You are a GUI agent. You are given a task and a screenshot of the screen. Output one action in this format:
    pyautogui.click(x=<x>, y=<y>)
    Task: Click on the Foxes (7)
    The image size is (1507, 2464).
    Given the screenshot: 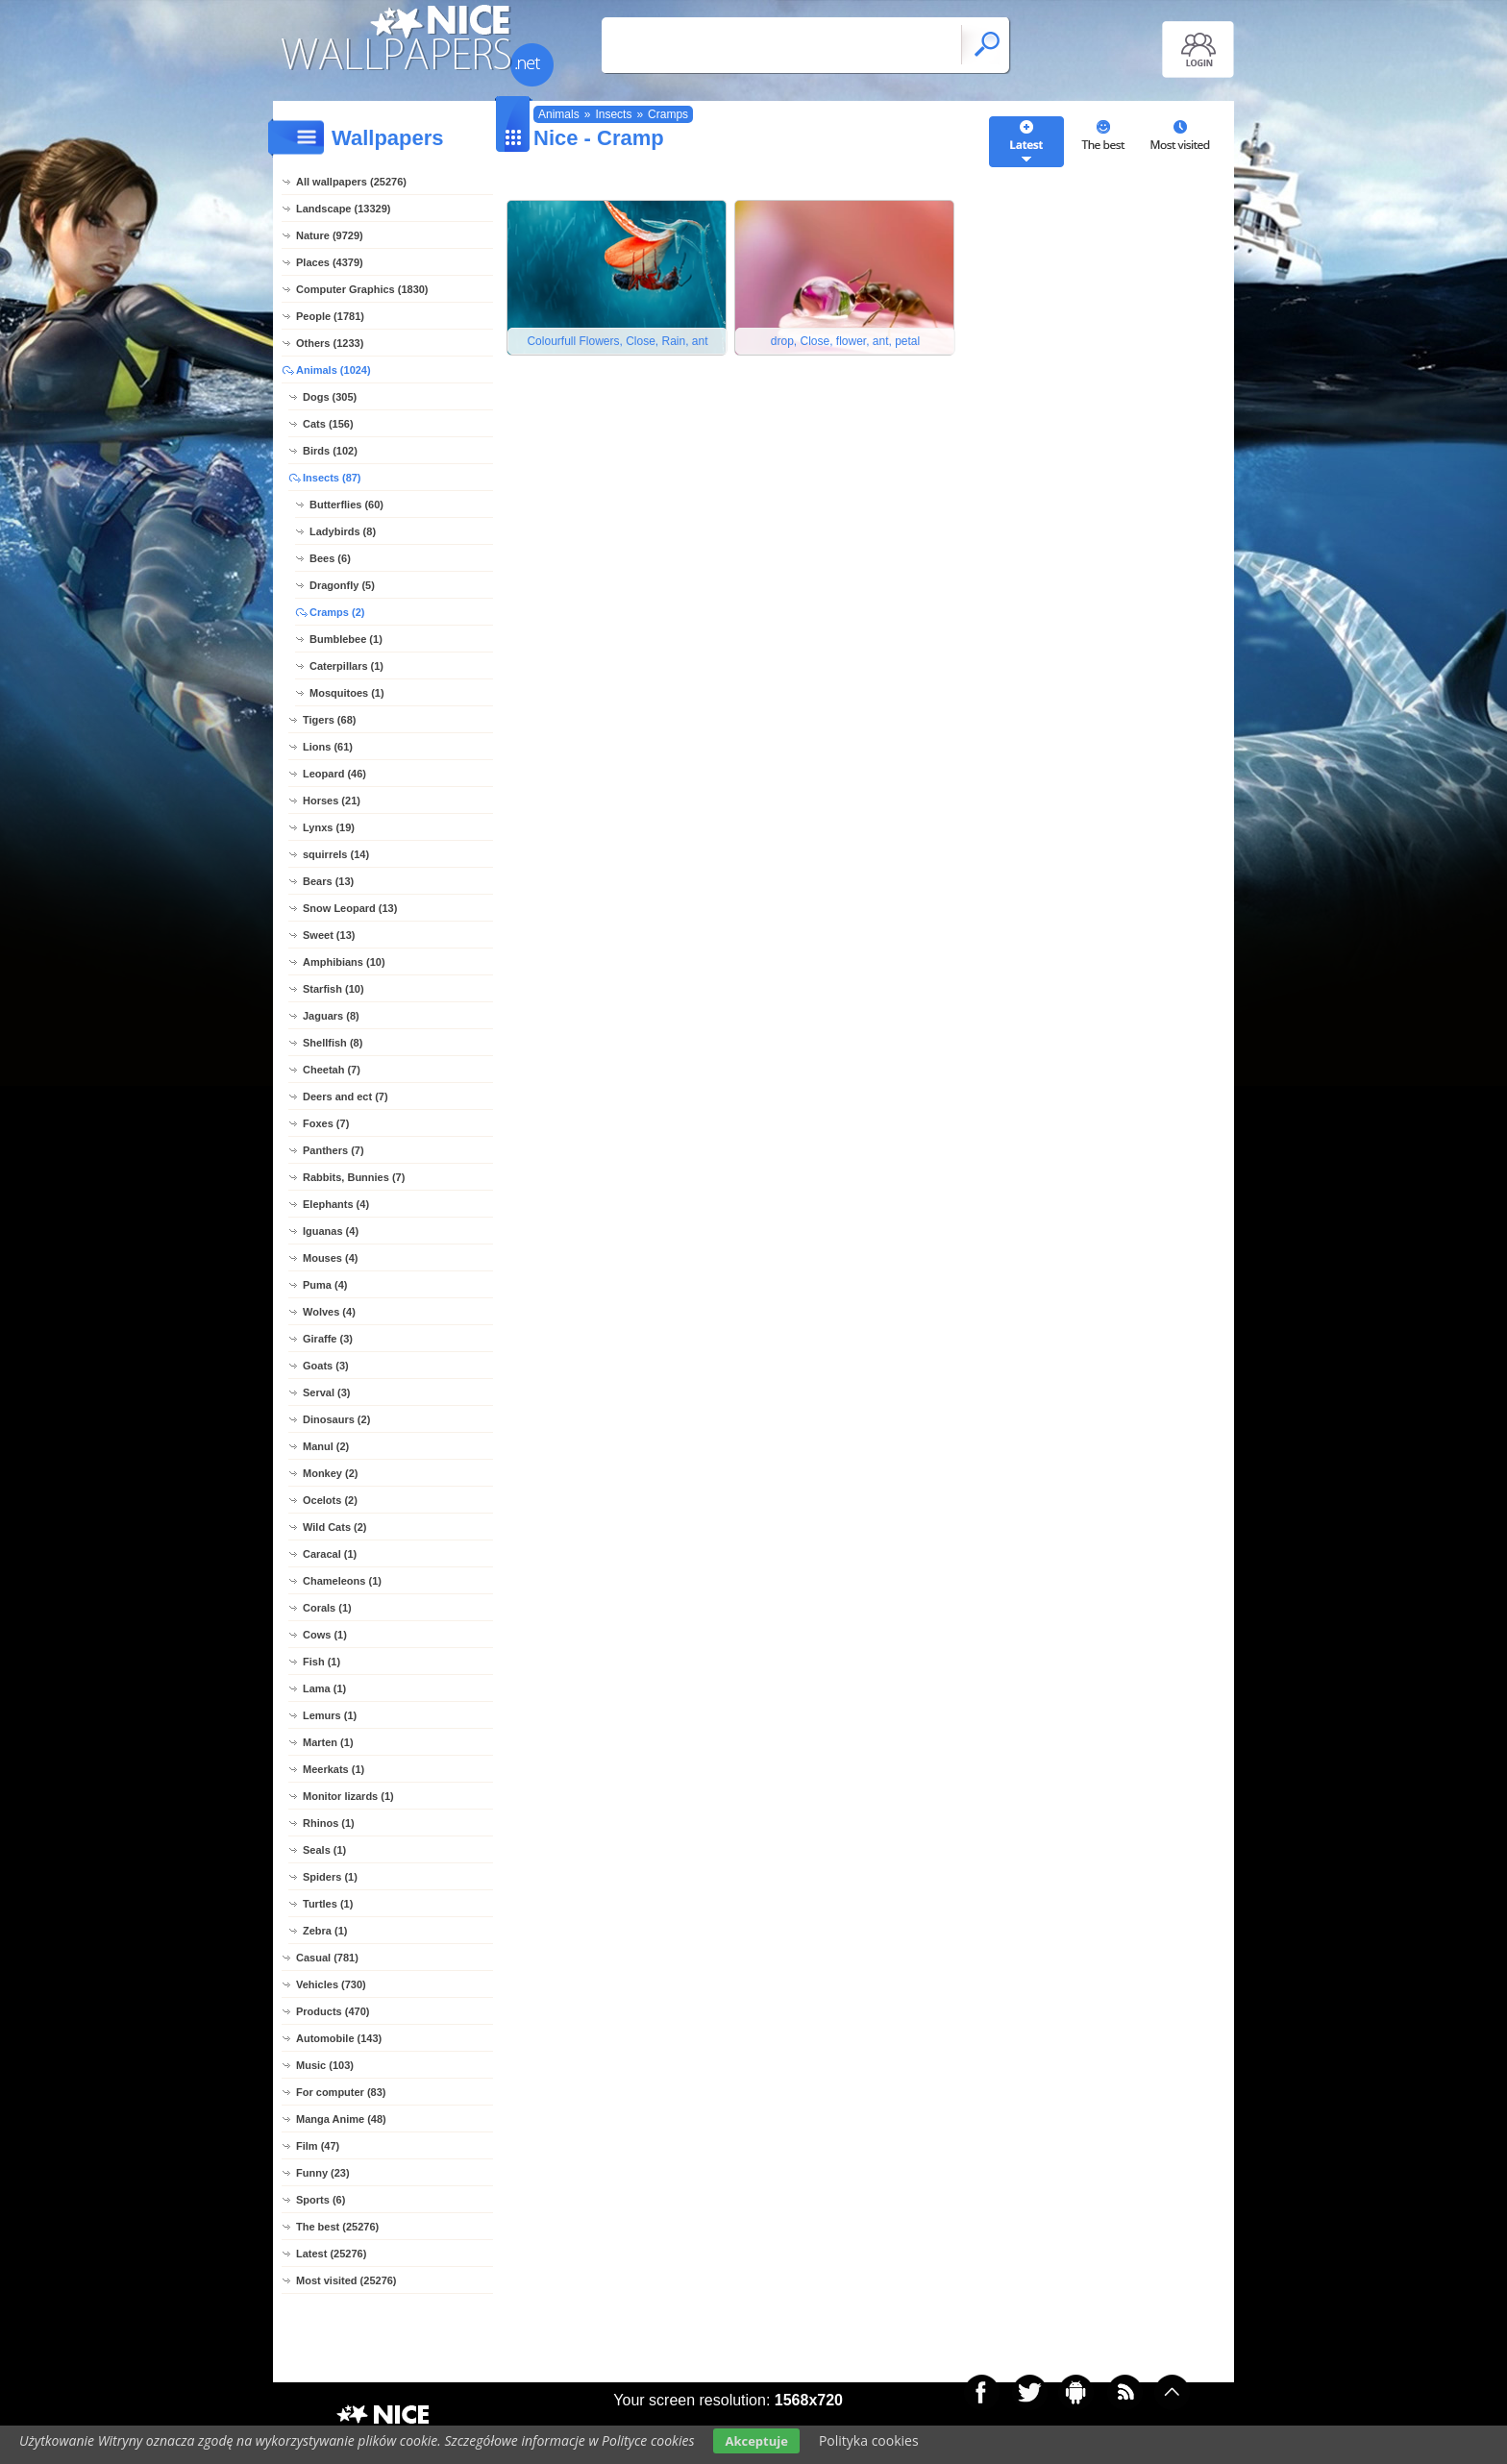 What is the action you would take?
    pyautogui.click(x=326, y=1123)
    